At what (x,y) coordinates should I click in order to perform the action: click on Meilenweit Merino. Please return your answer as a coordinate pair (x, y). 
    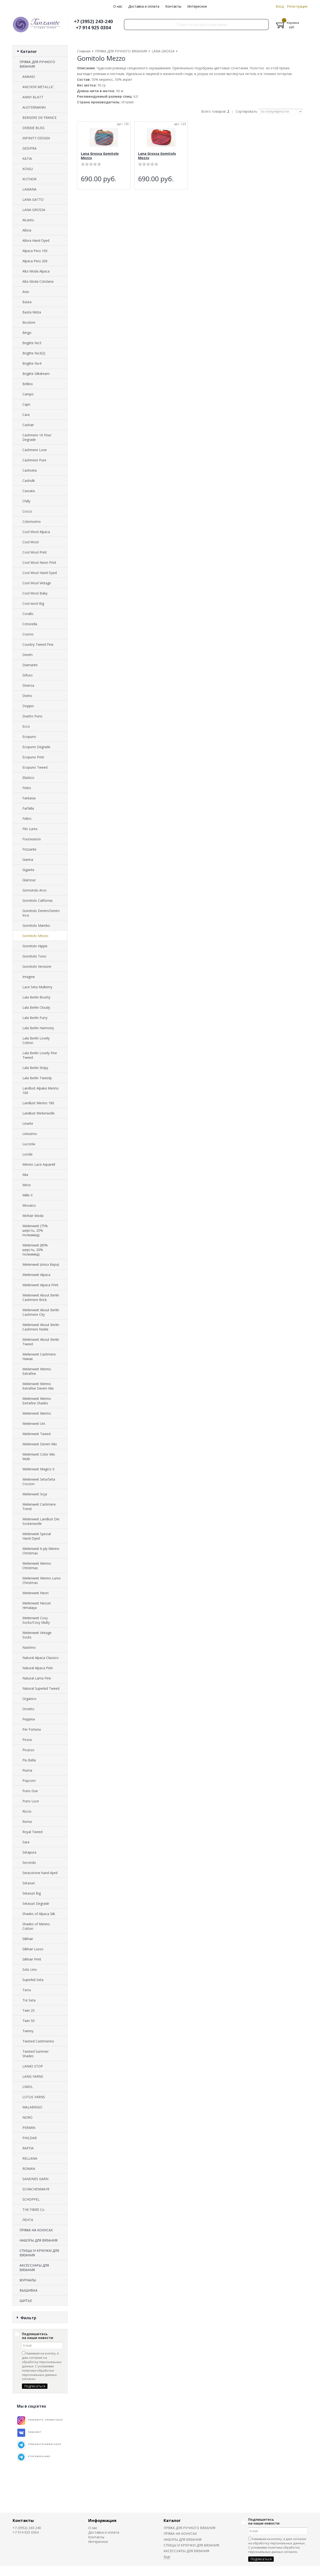
    Looking at the image, I should click on (36, 1413).